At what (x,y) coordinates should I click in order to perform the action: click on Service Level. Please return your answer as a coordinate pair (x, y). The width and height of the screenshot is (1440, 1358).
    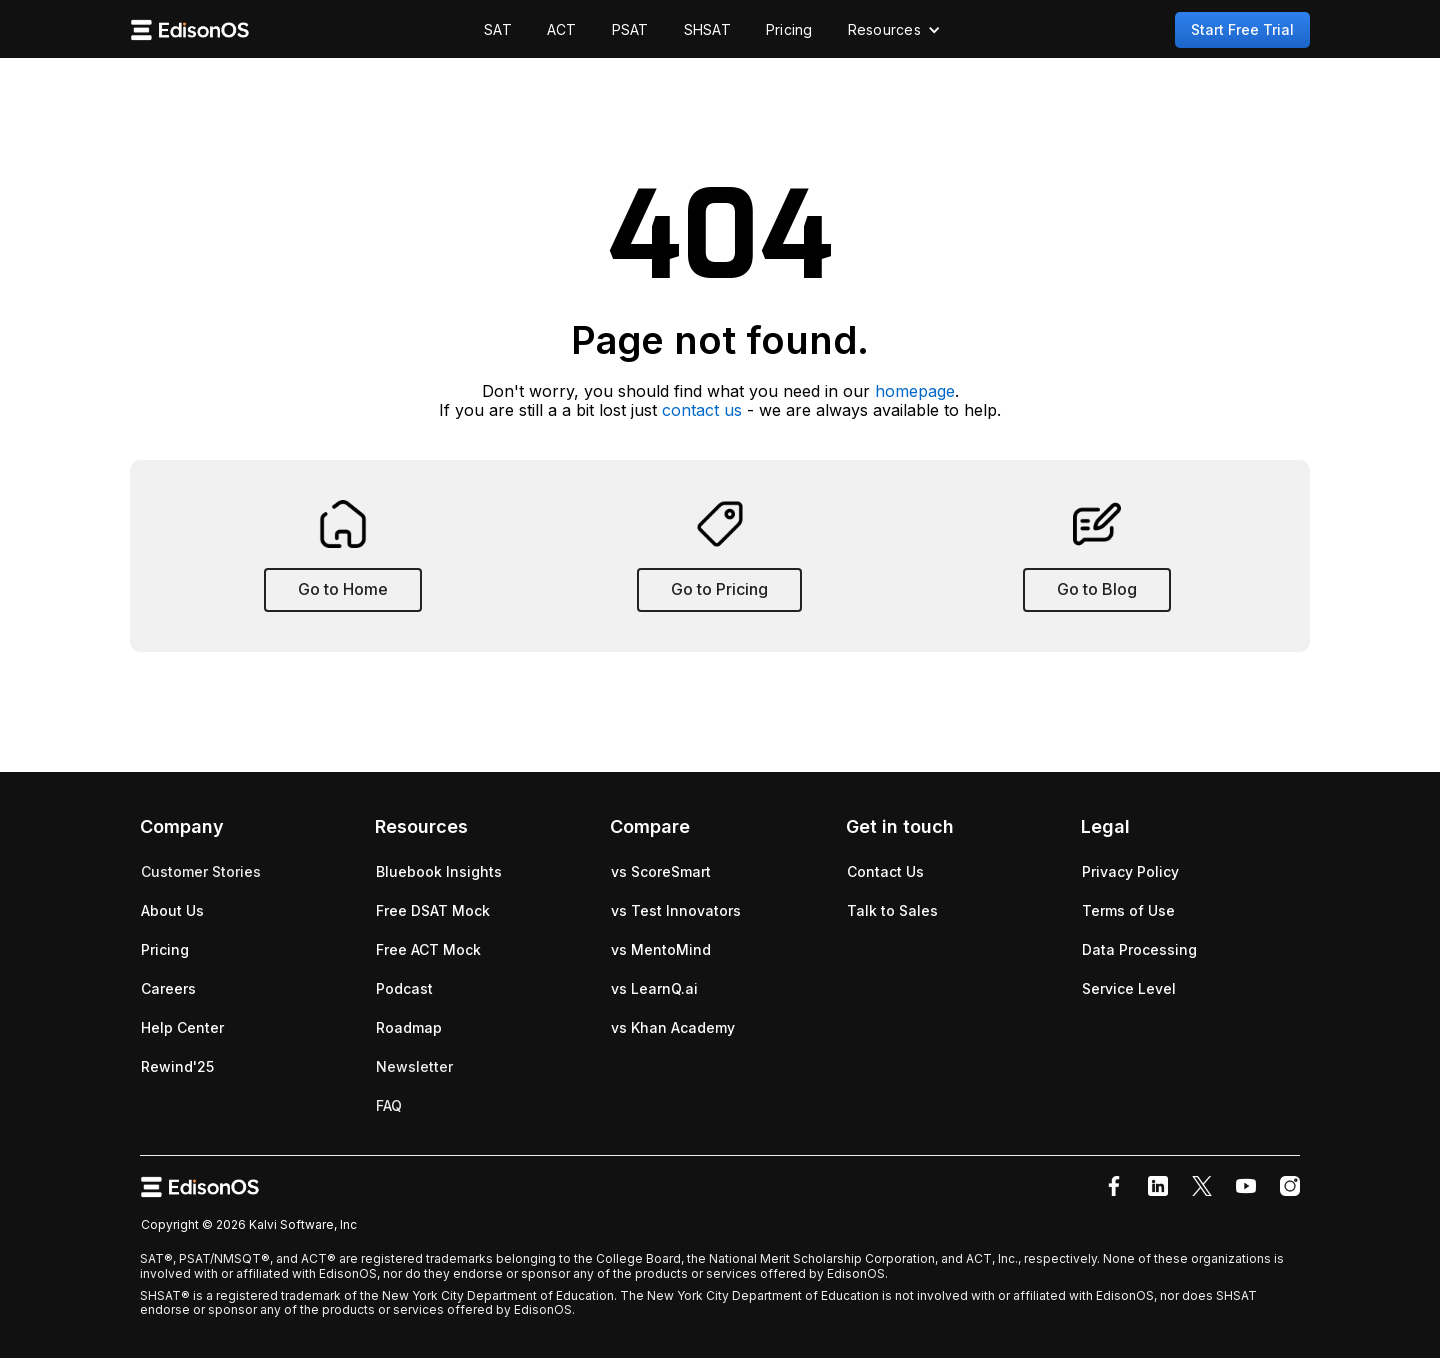
    Looking at the image, I should click on (1129, 988).